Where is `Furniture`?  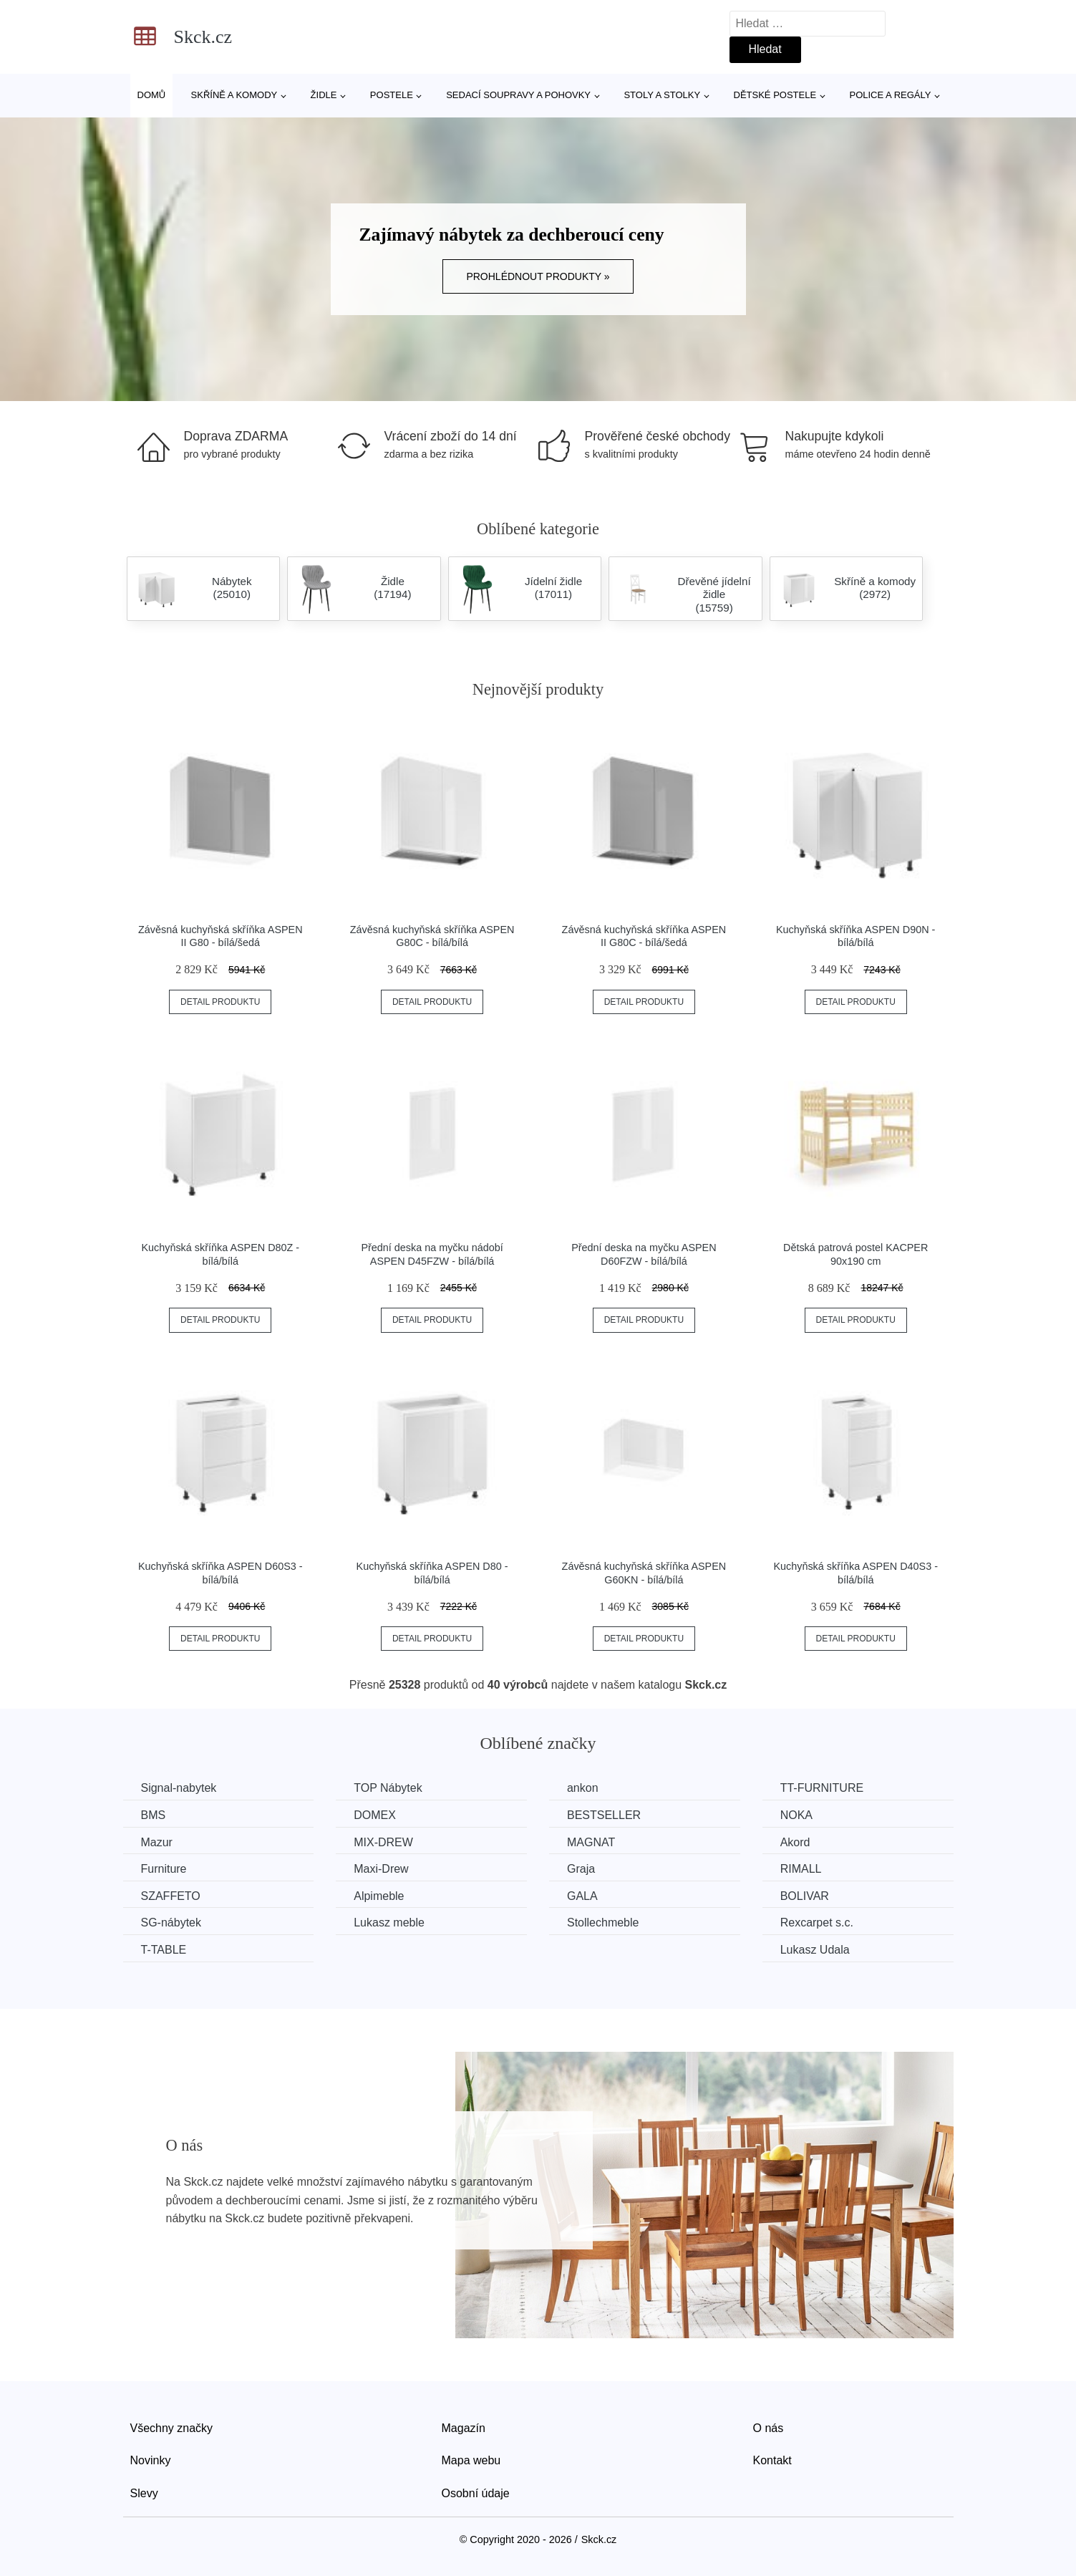
Furniture is located at coordinates (164, 1869).